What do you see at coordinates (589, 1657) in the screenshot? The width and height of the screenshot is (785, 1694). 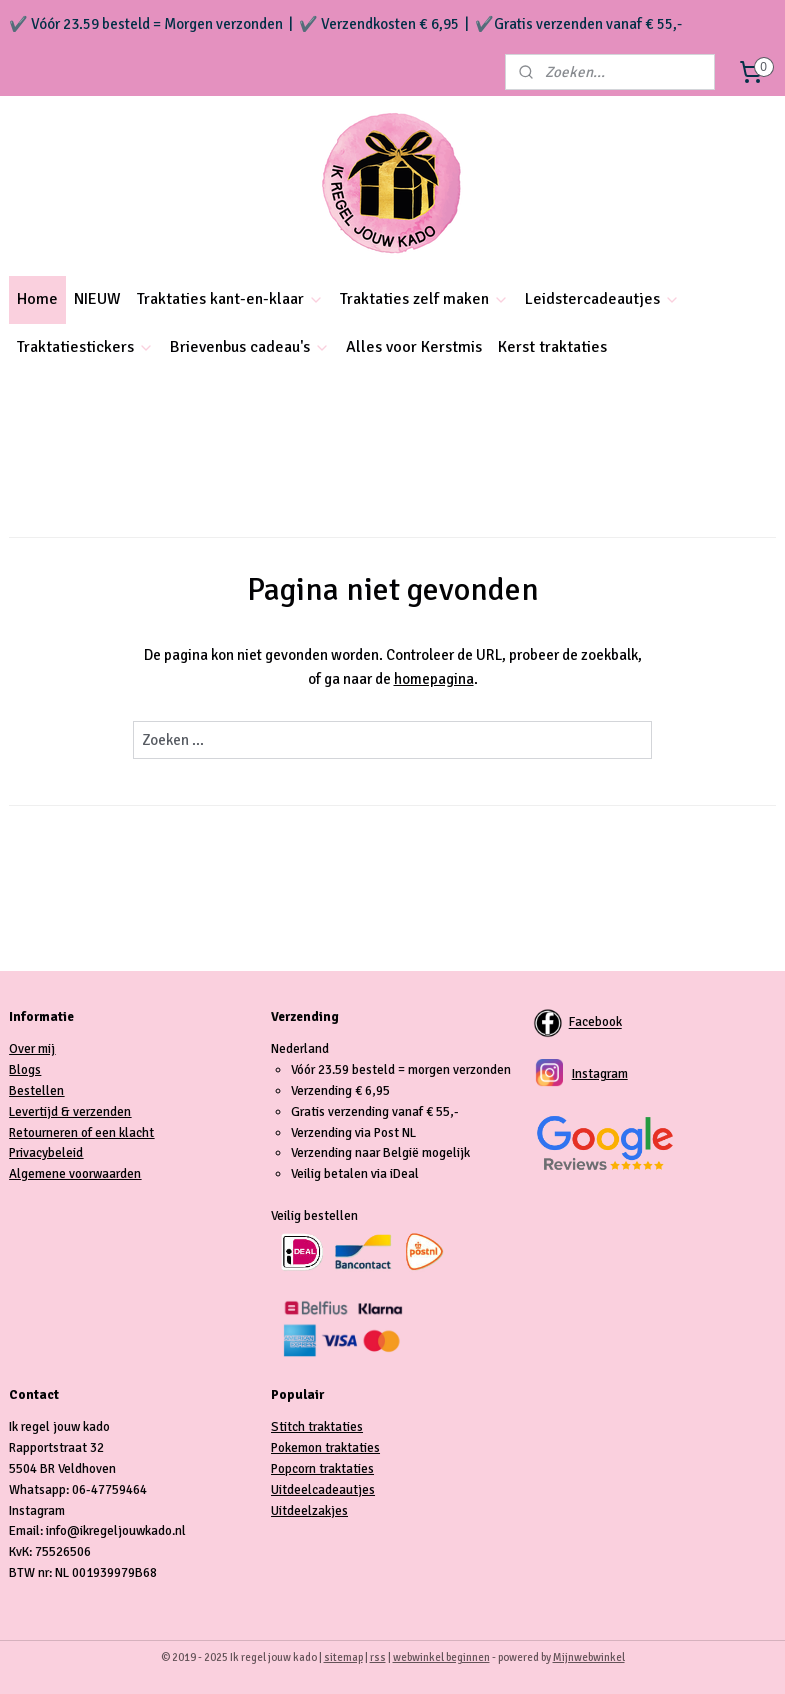 I see `Mijnwebwinkel` at bounding box center [589, 1657].